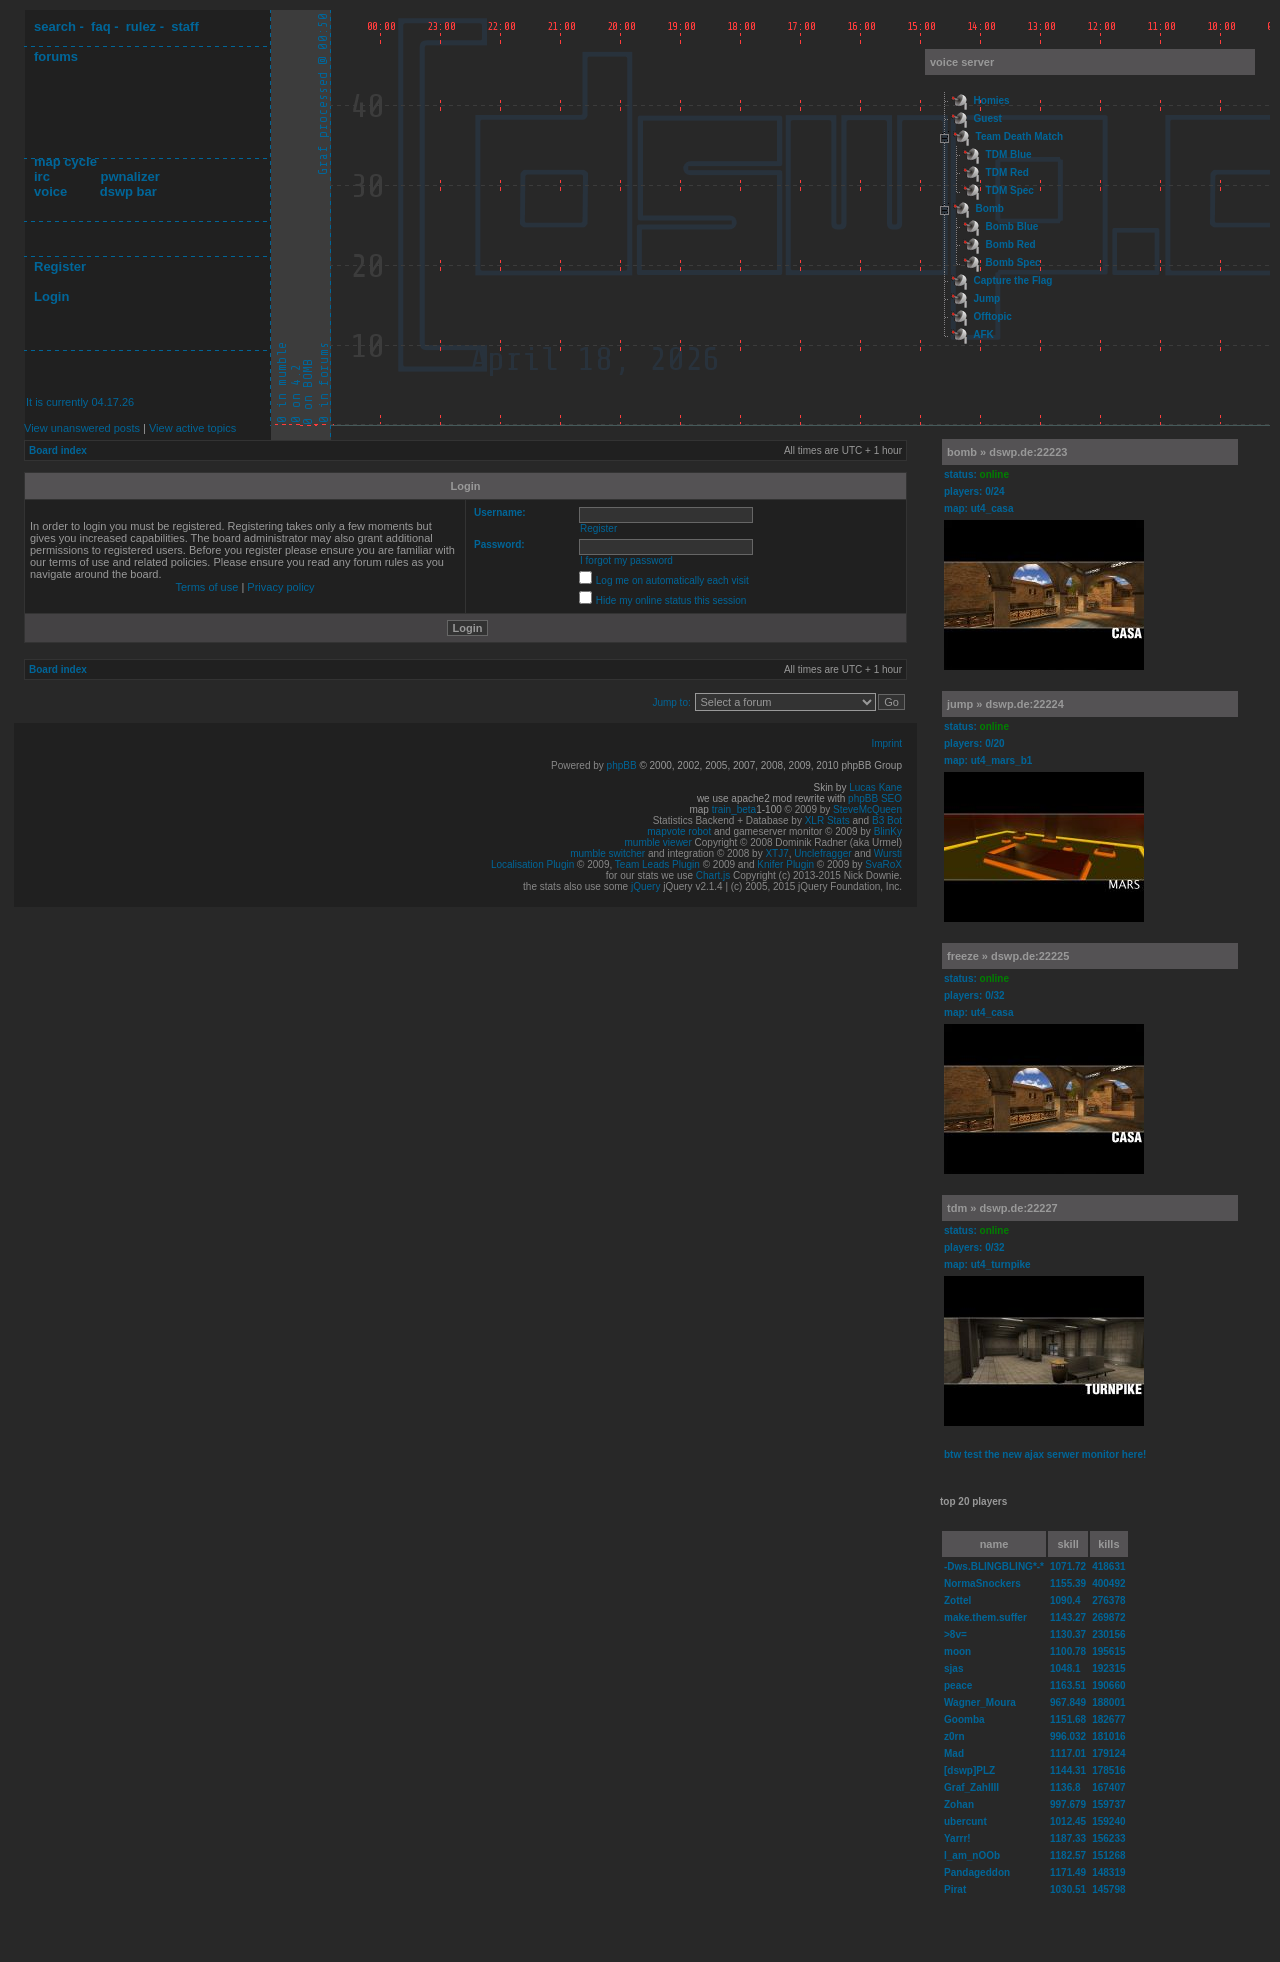 The image size is (1280, 1962). Describe the element at coordinates (1020, 136) in the screenshot. I see `Team Death Match` at that location.